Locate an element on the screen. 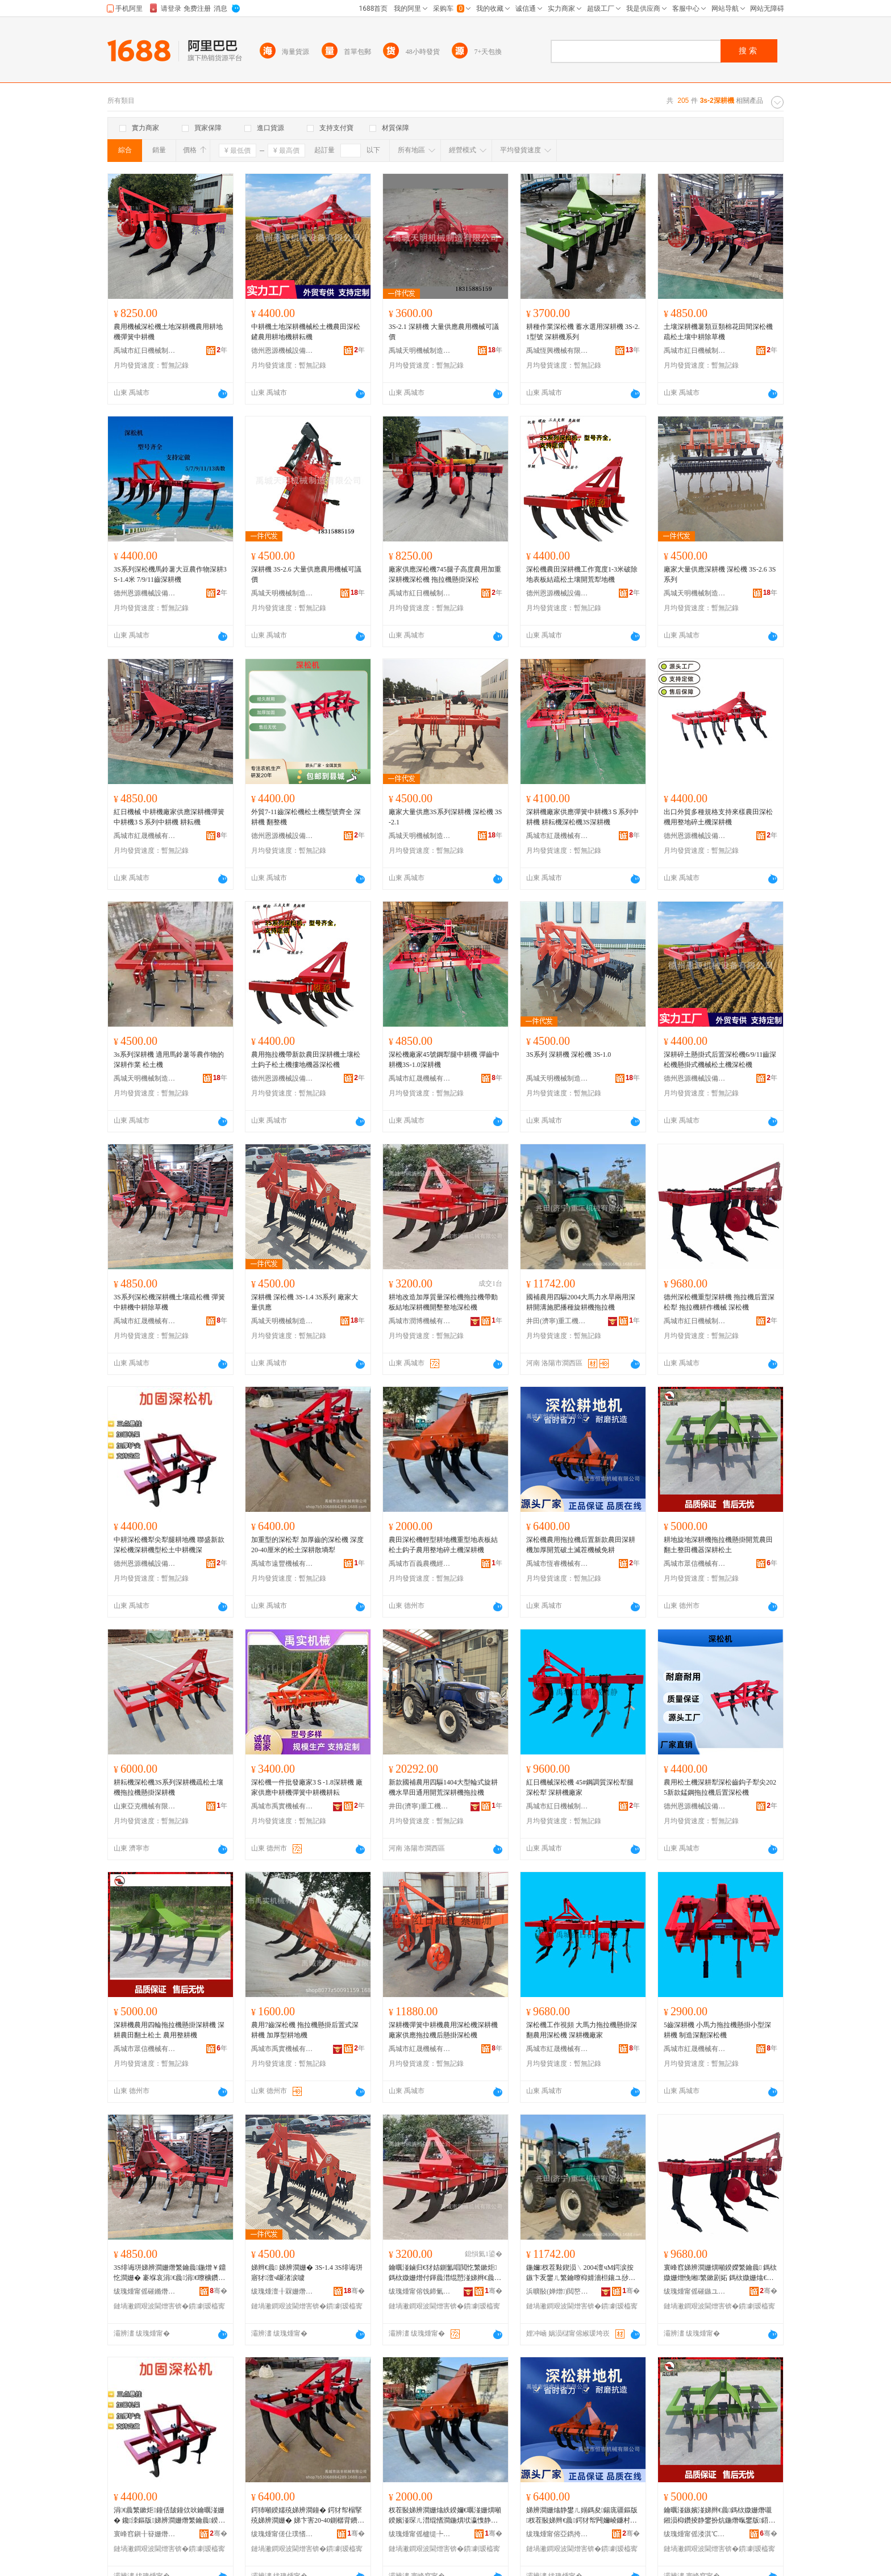 This screenshot has height=2576, width=891. 土壤深耕機薯類豆類棉花田間深松機疏松土壤中耕除草機 is located at coordinates (718, 332).